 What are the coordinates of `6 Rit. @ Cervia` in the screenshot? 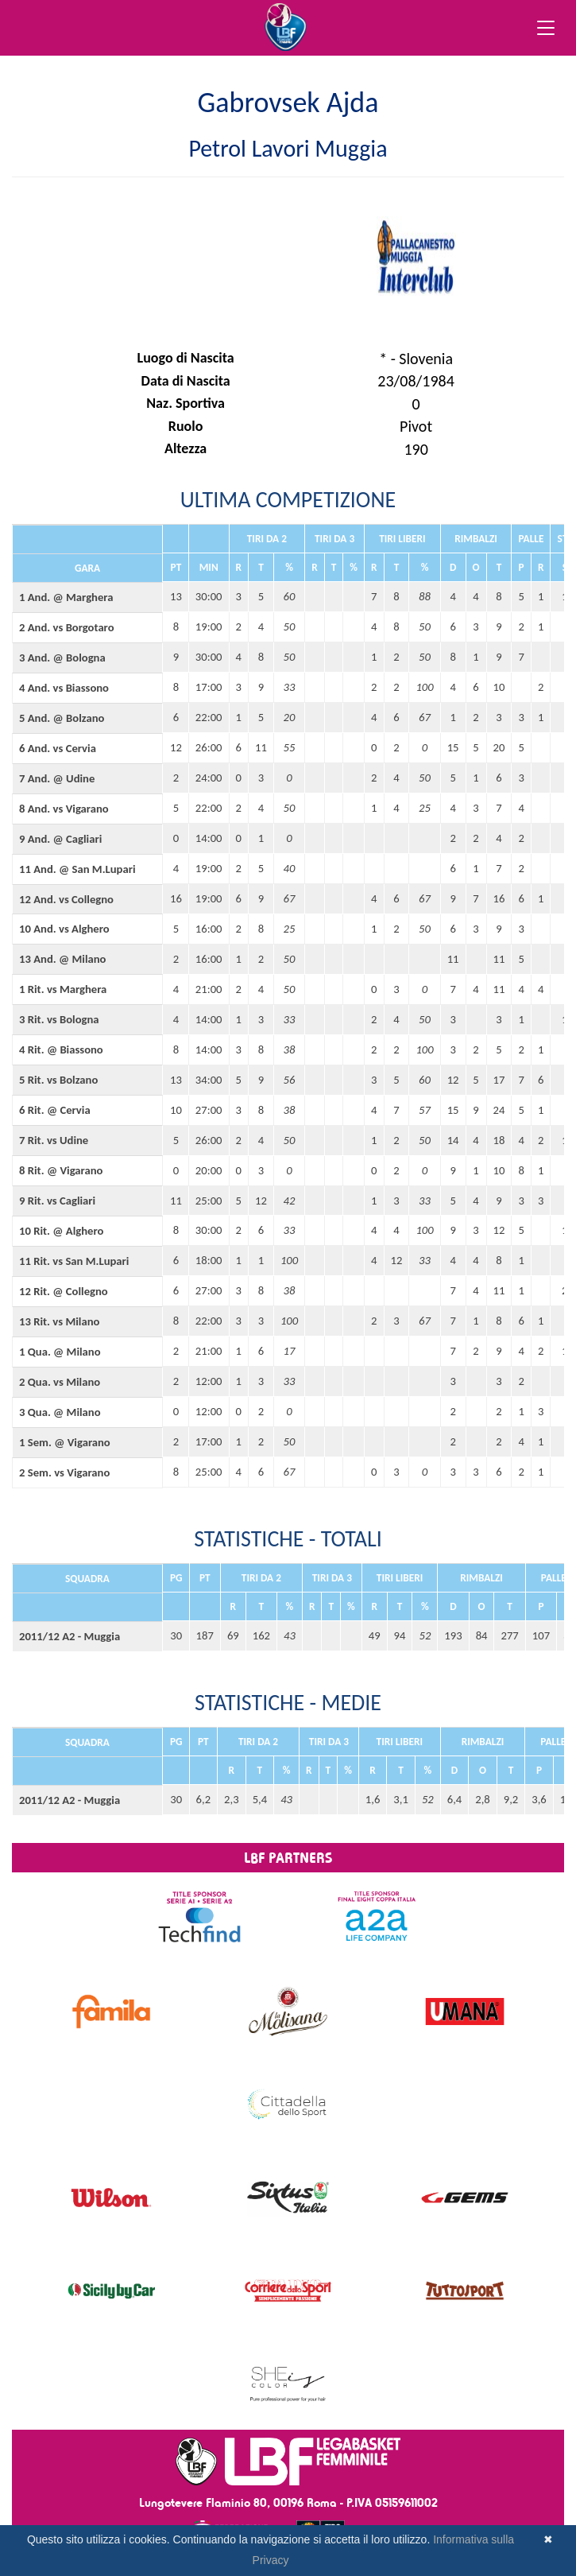 It's located at (55, 1110).